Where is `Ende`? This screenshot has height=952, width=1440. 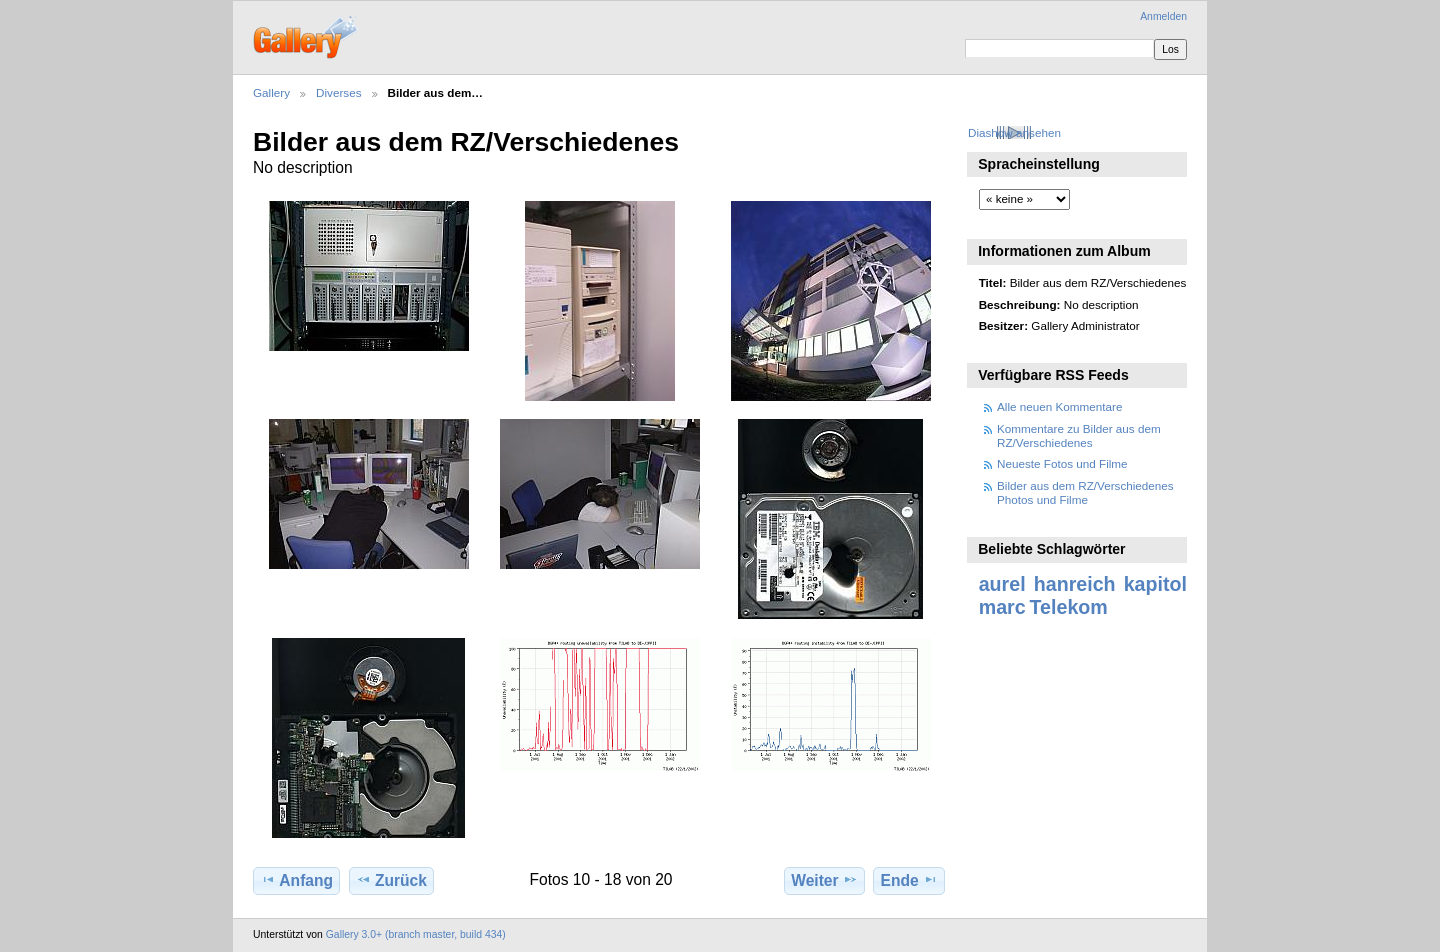 Ende is located at coordinates (909, 880).